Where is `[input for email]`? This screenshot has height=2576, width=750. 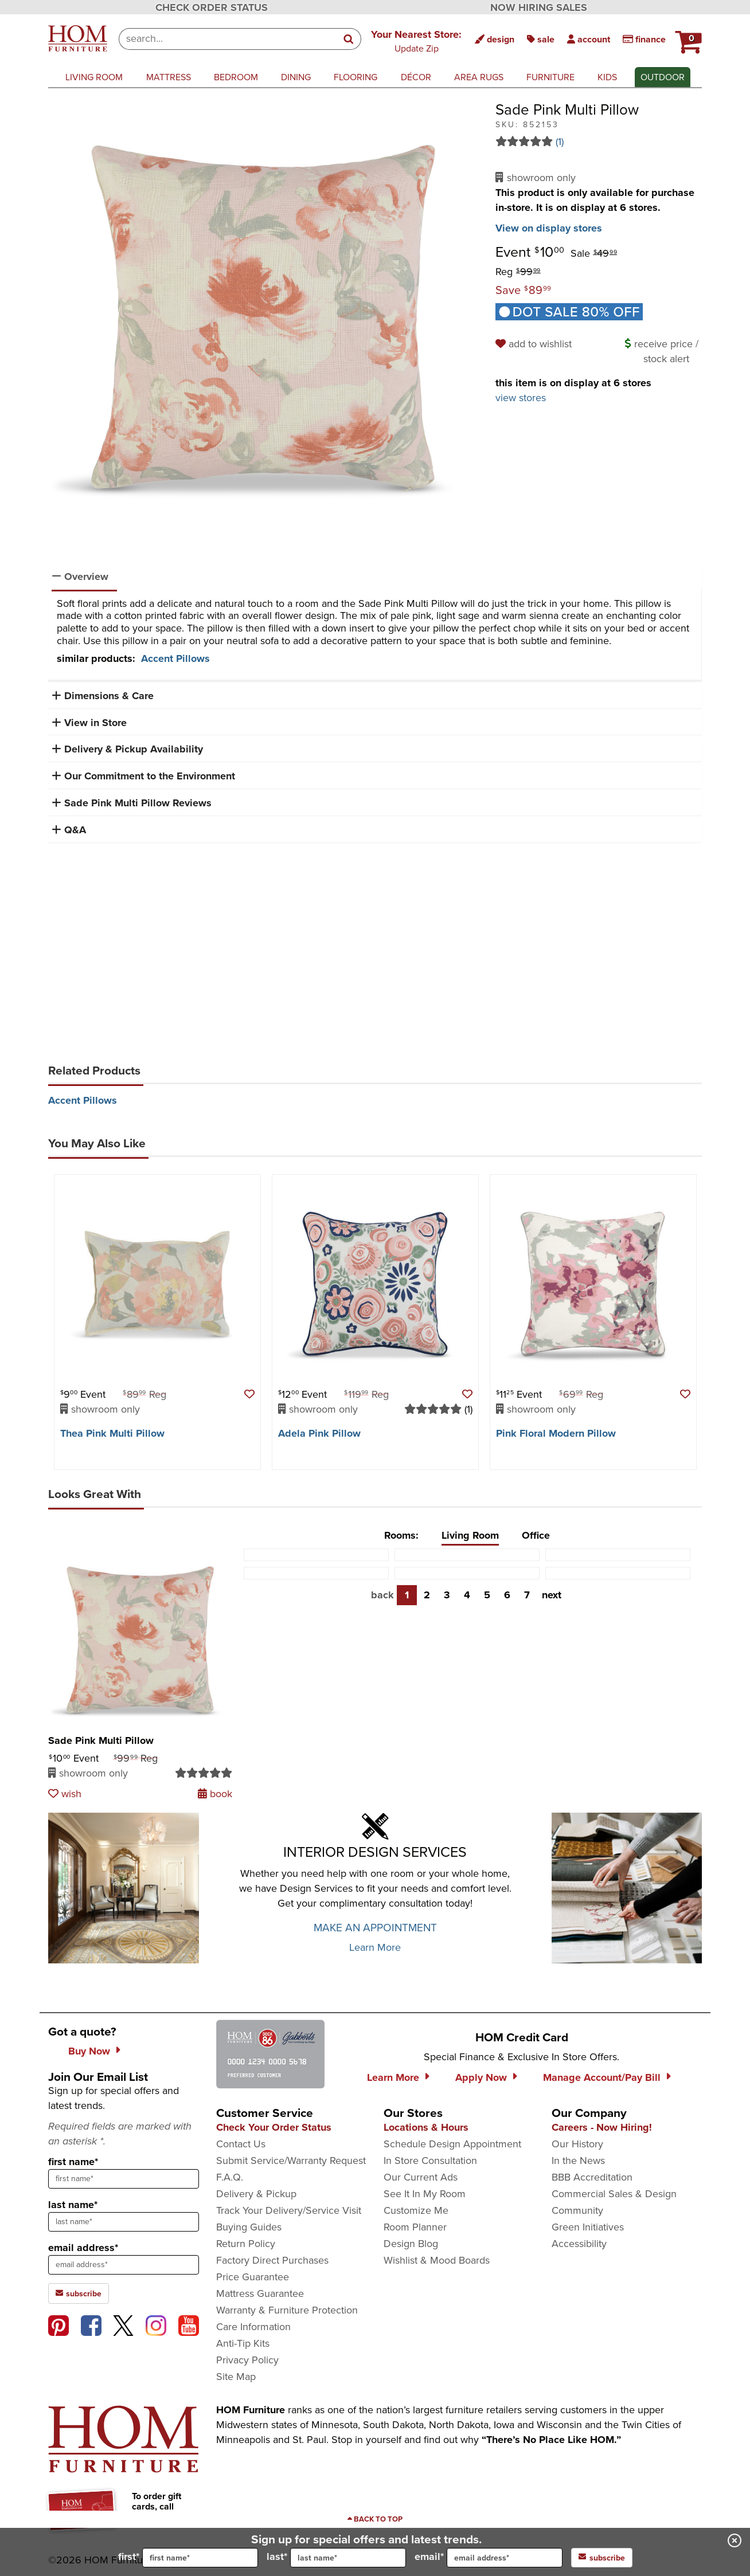 [input for email] is located at coordinates (504, 2557).